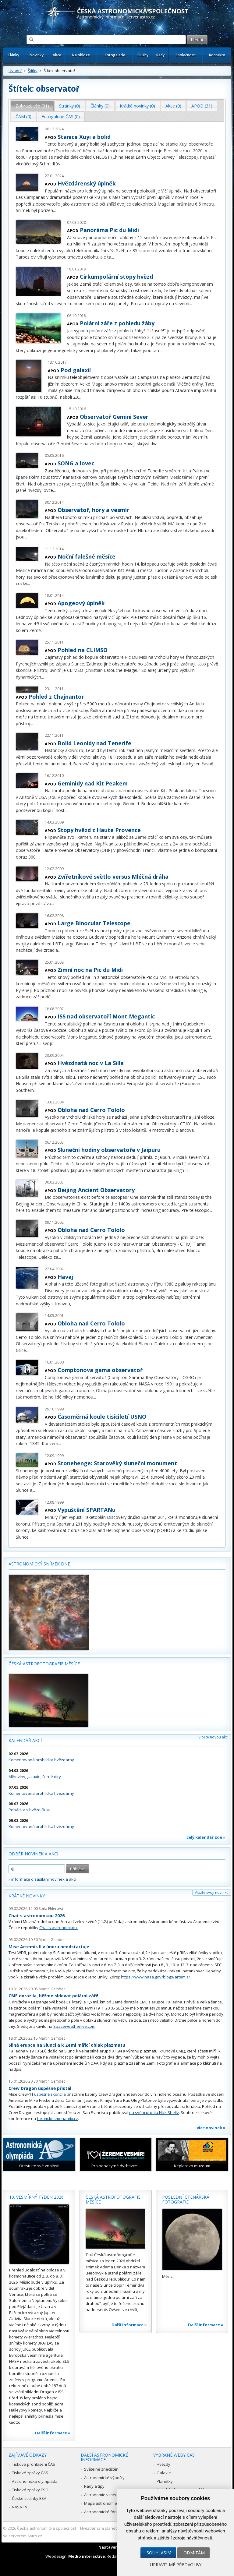 This screenshot has width=234, height=2576. What do you see at coordinates (65, 1276) in the screenshot?
I see `Havaj` at bounding box center [65, 1276].